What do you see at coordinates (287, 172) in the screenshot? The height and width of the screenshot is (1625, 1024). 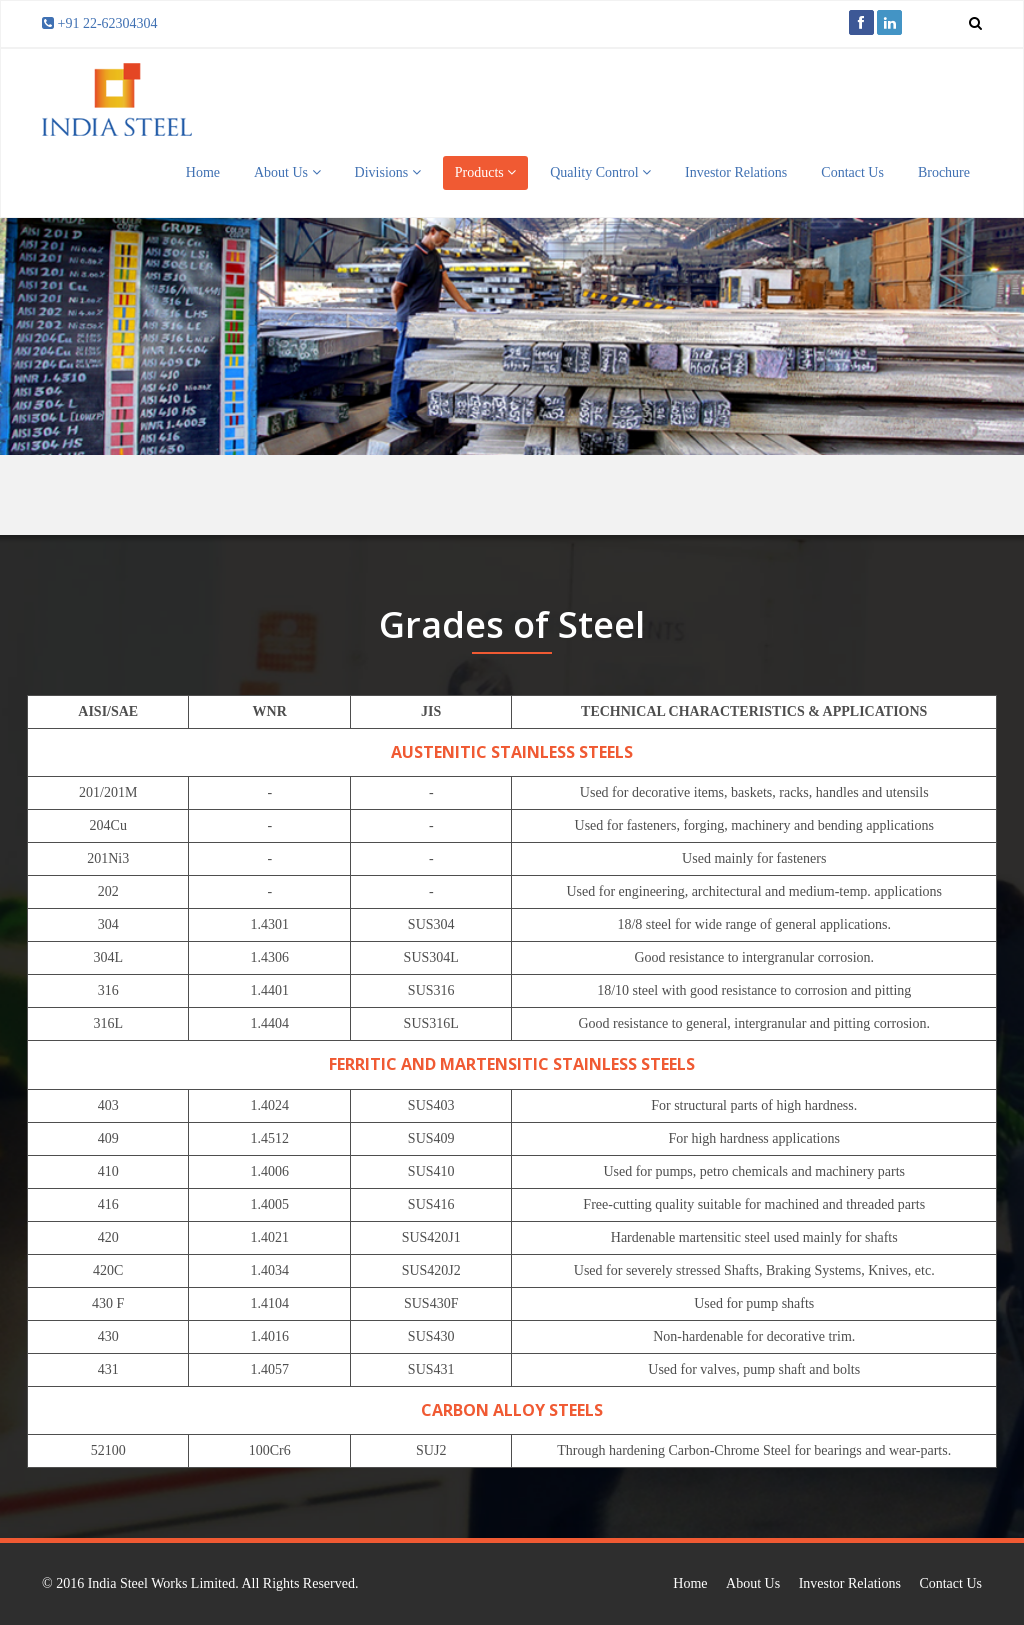 I see `About Us` at bounding box center [287, 172].